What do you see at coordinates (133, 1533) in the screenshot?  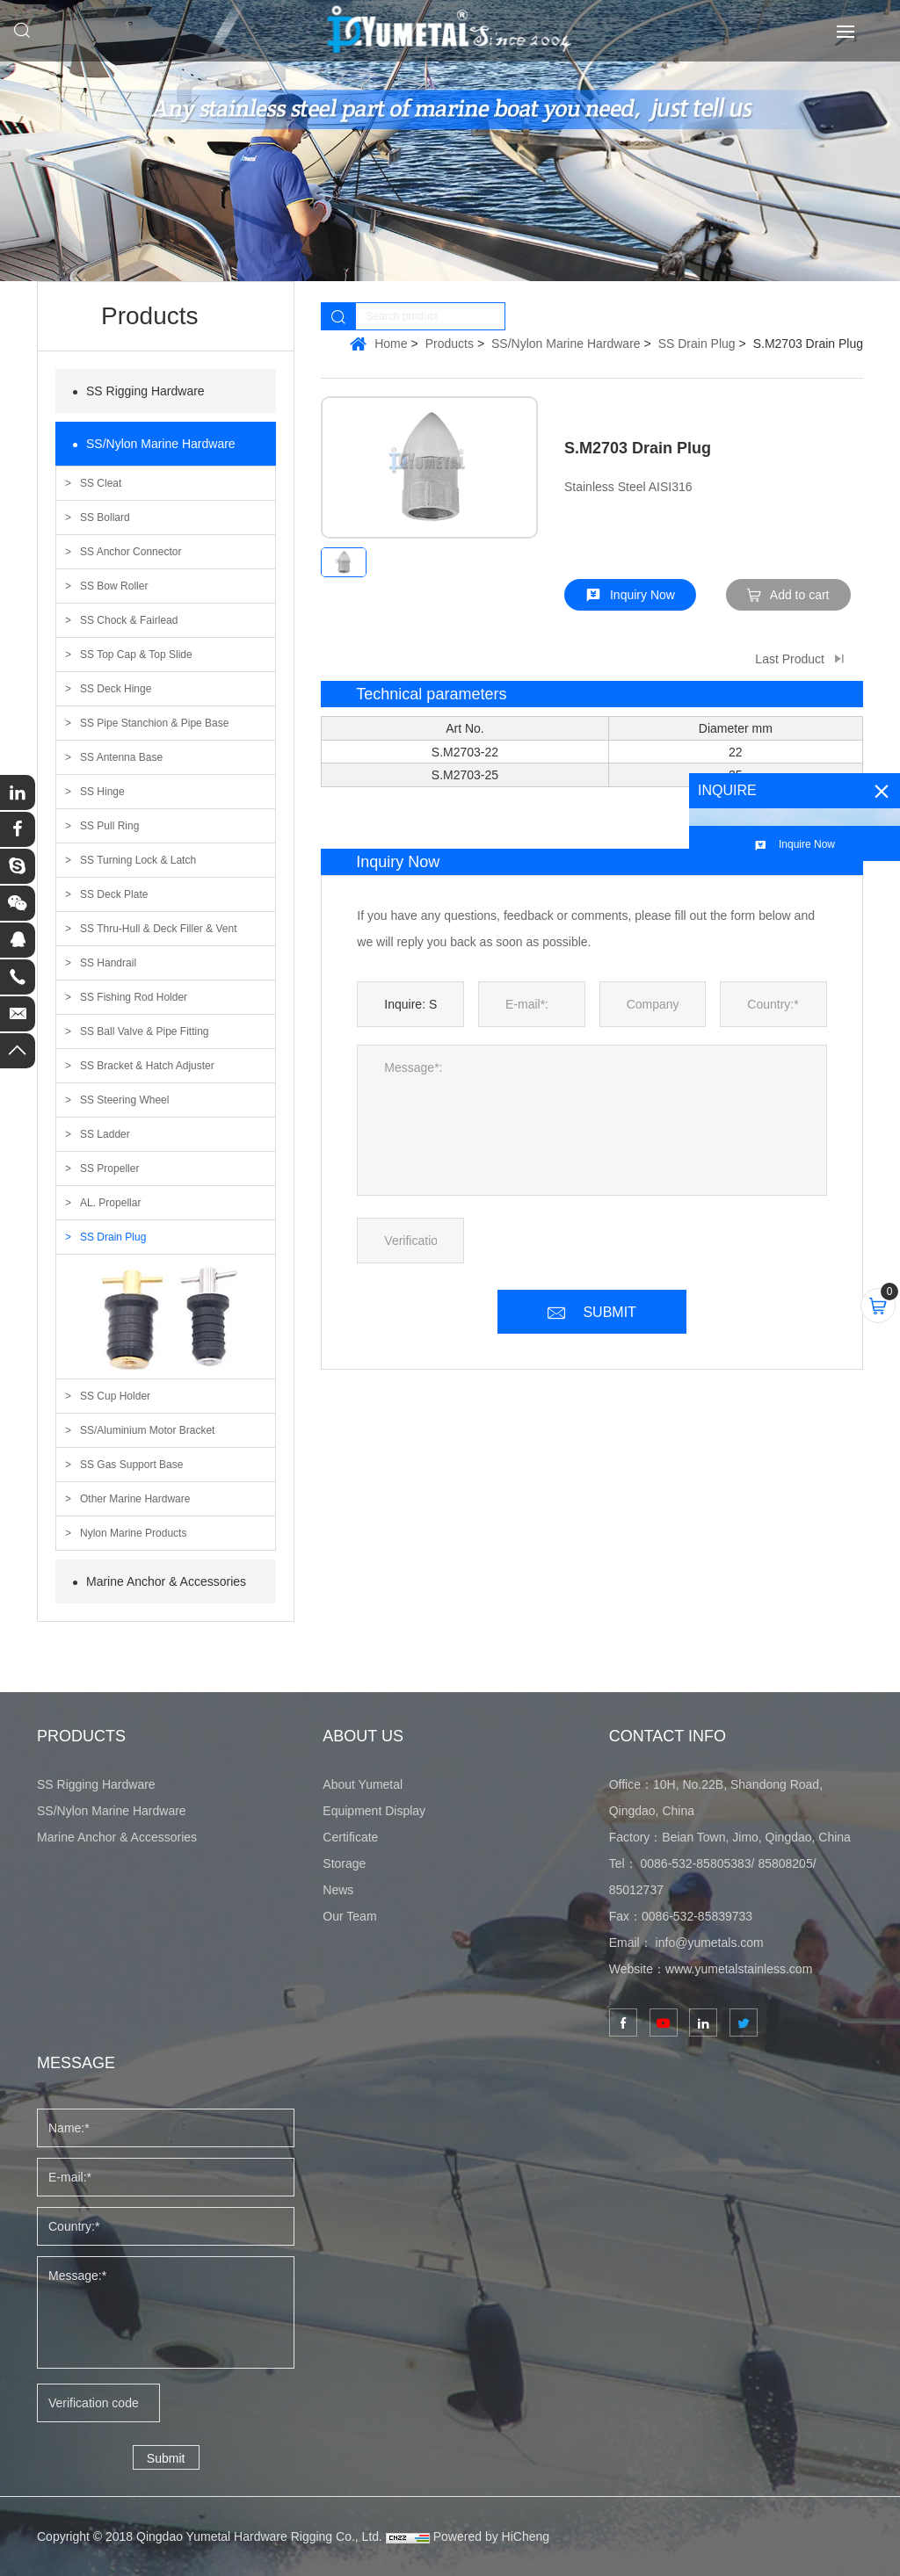 I see `Nylon Marine Products` at bounding box center [133, 1533].